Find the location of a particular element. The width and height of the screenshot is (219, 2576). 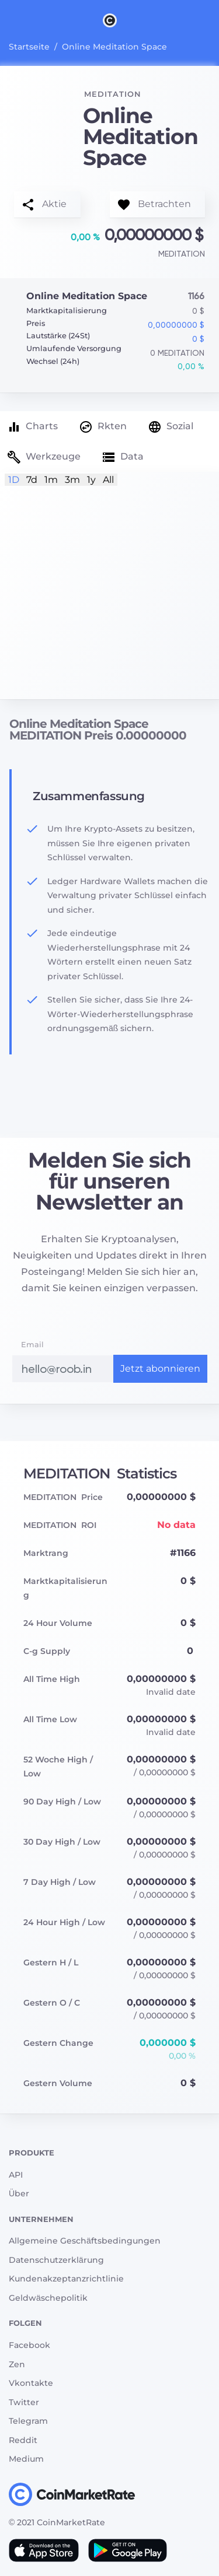

Kundenakzeptanzrichtlinie is located at coordinates (66, 2278).